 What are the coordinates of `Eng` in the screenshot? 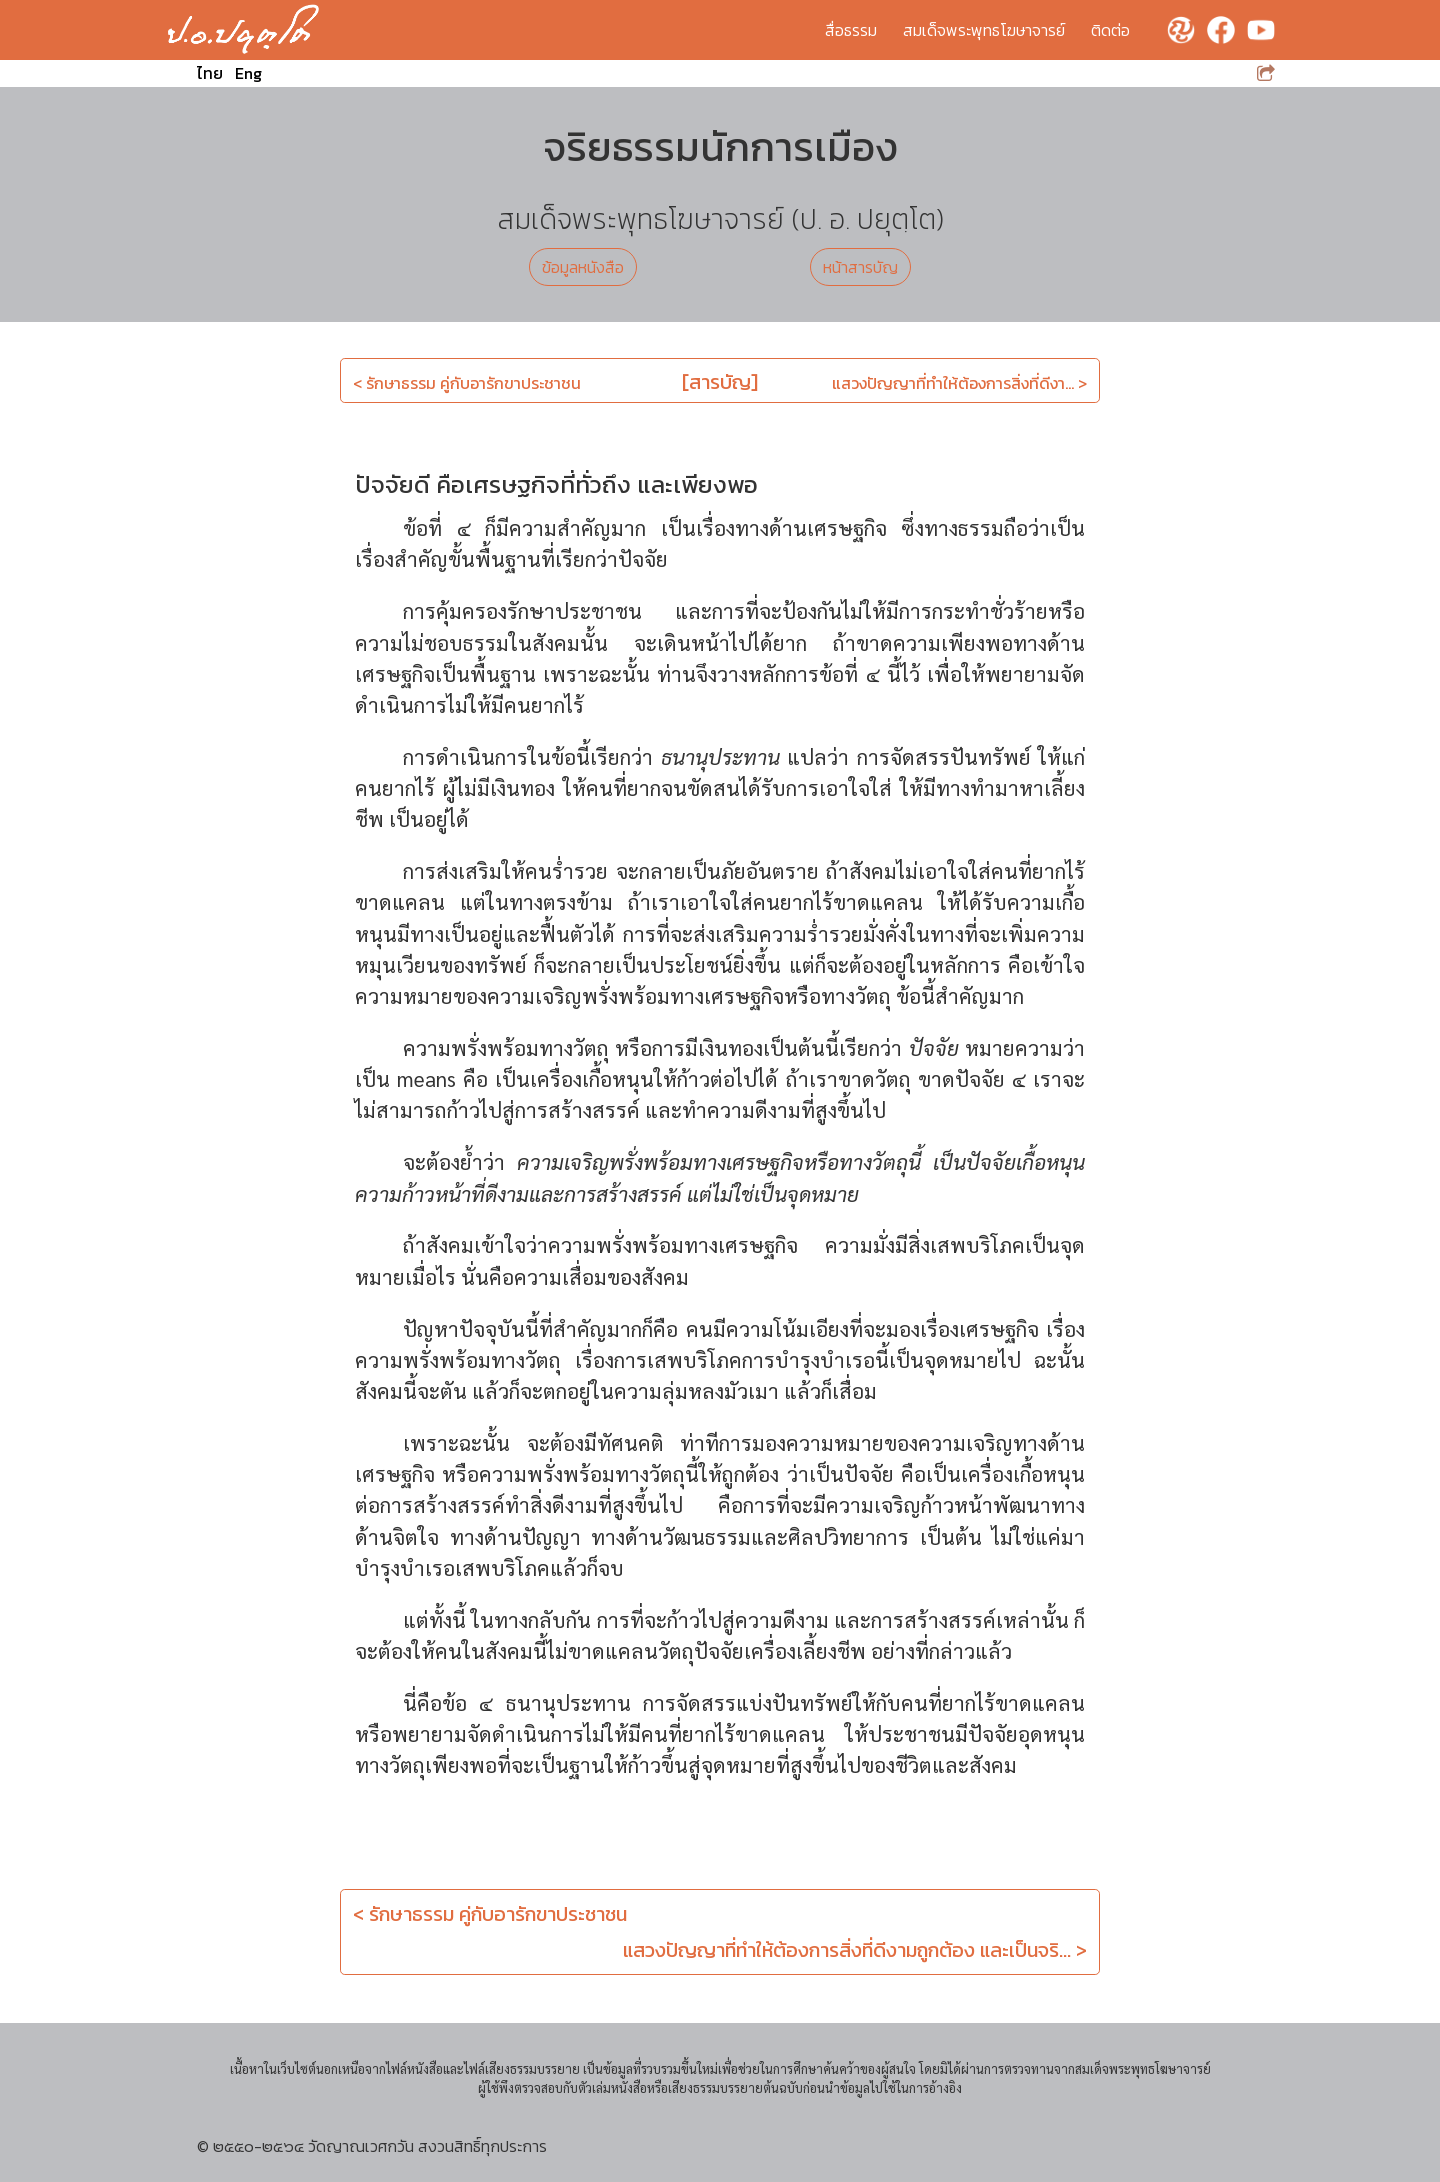 It's located at (248, 73).